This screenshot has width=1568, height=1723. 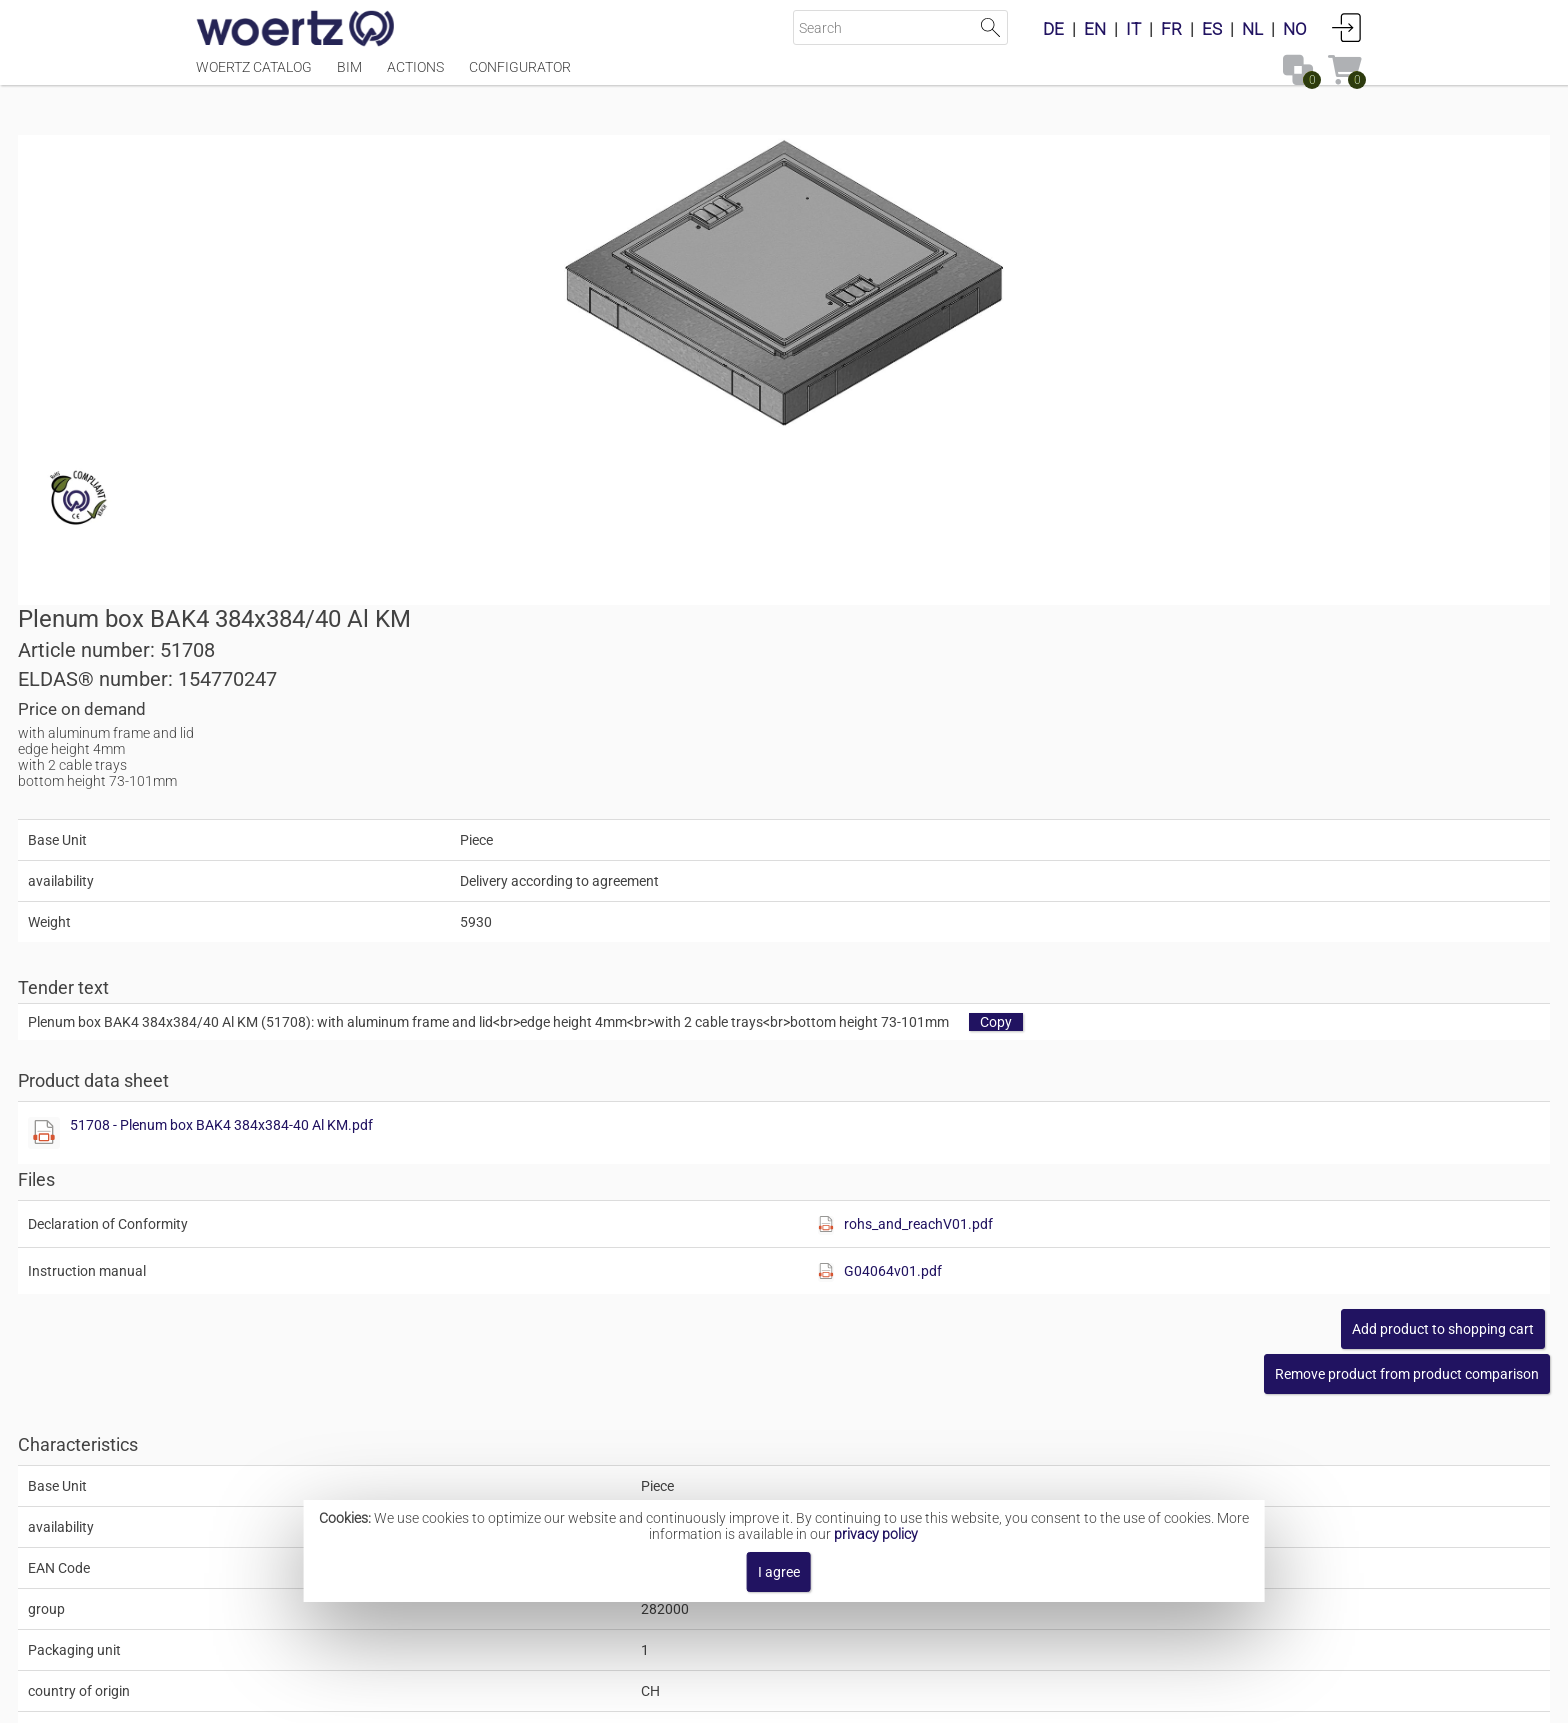 What do you see at coordinates (997, 681) in the screenshot?
I see `51708 - Plenum box BAK4 384x384-40 Al KM.pdf` at bounding box center [997, 681].